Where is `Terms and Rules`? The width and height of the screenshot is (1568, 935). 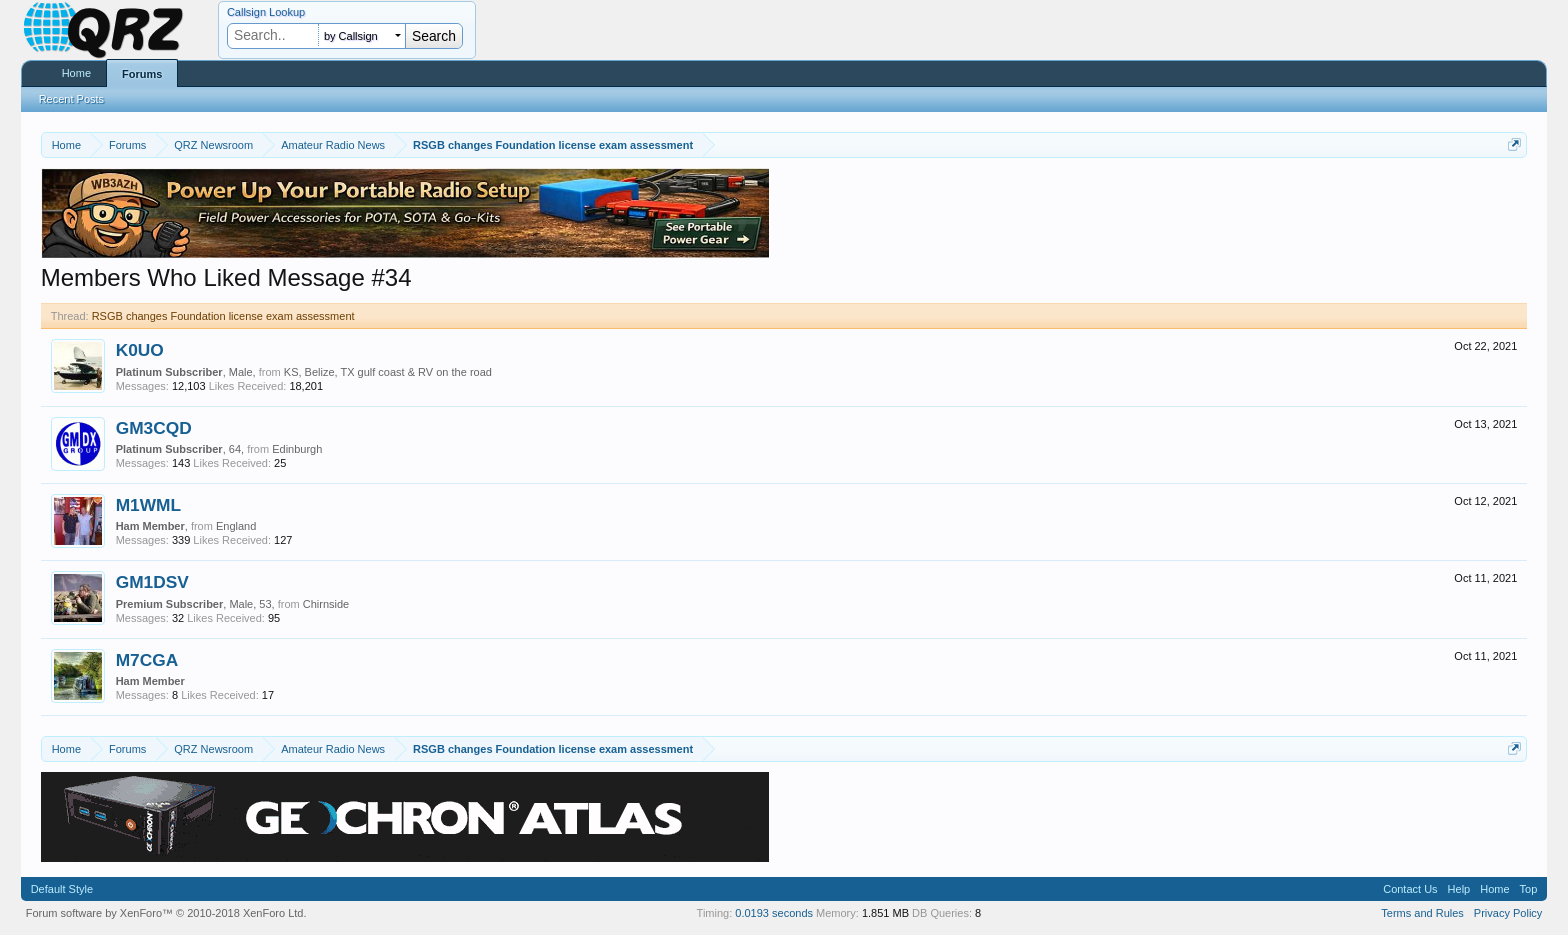
Terms and Rules is located at coordinates (1422, 913).